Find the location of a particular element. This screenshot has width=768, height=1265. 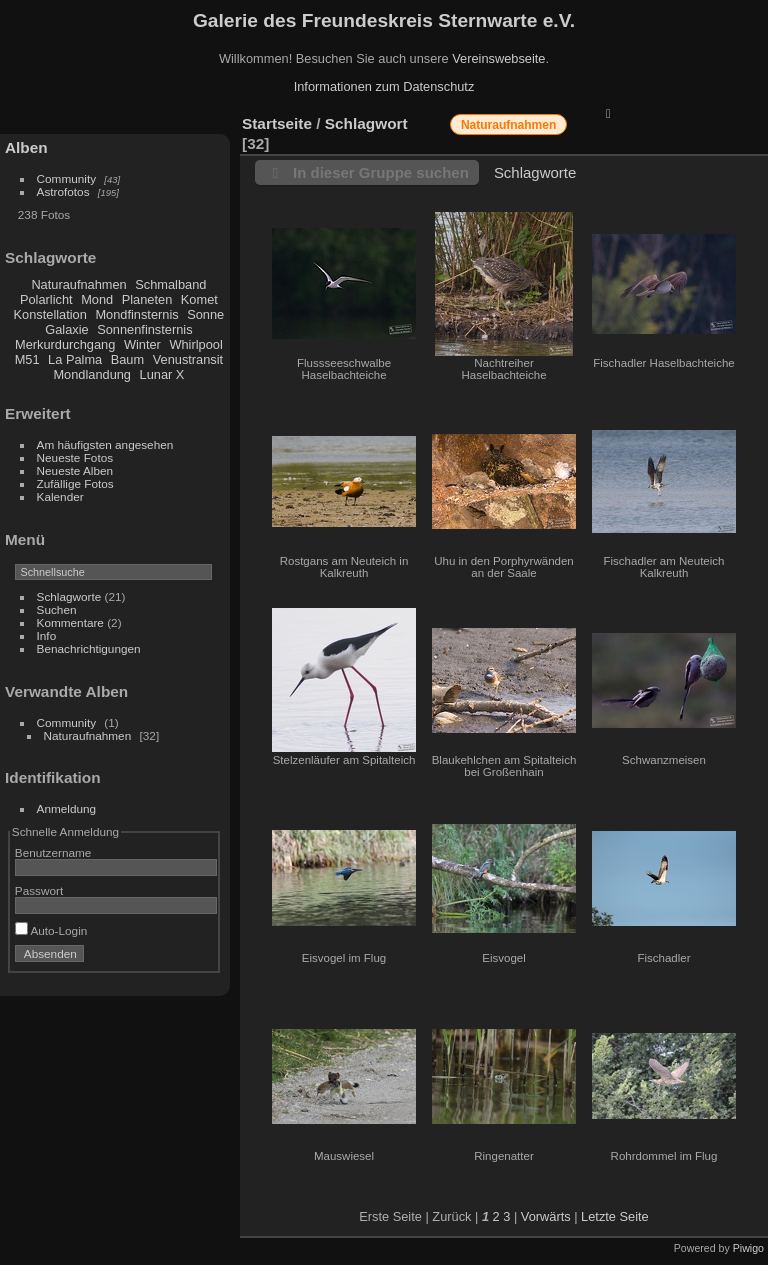

Schlagworte is located at coordinates (69, 596).